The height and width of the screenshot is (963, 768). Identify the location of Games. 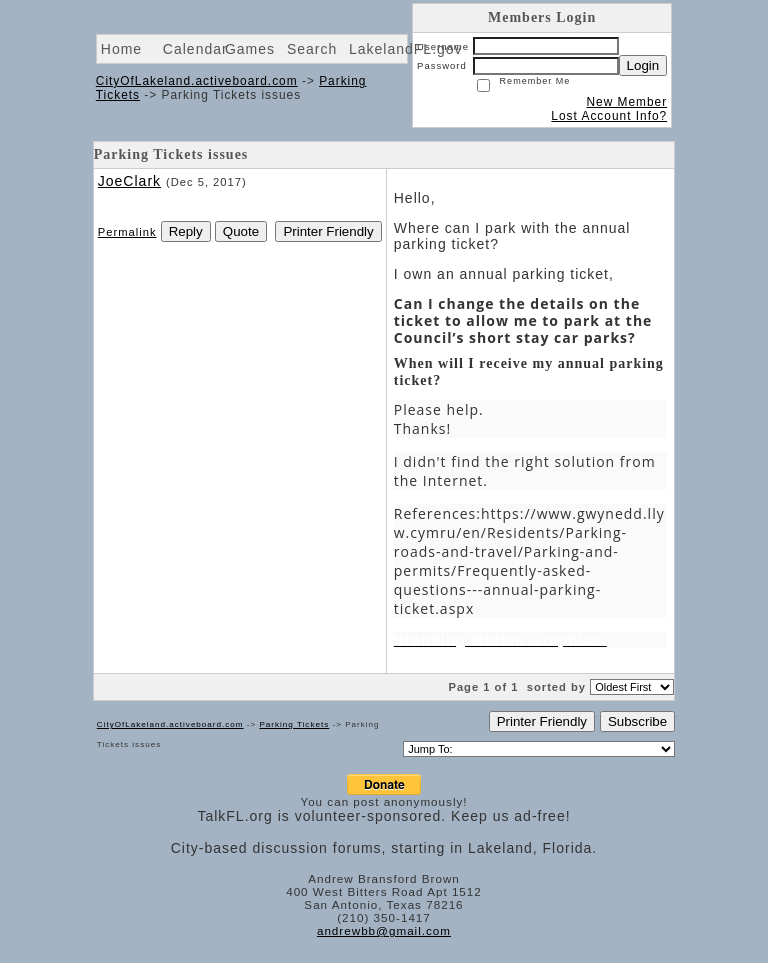
(250, 49).